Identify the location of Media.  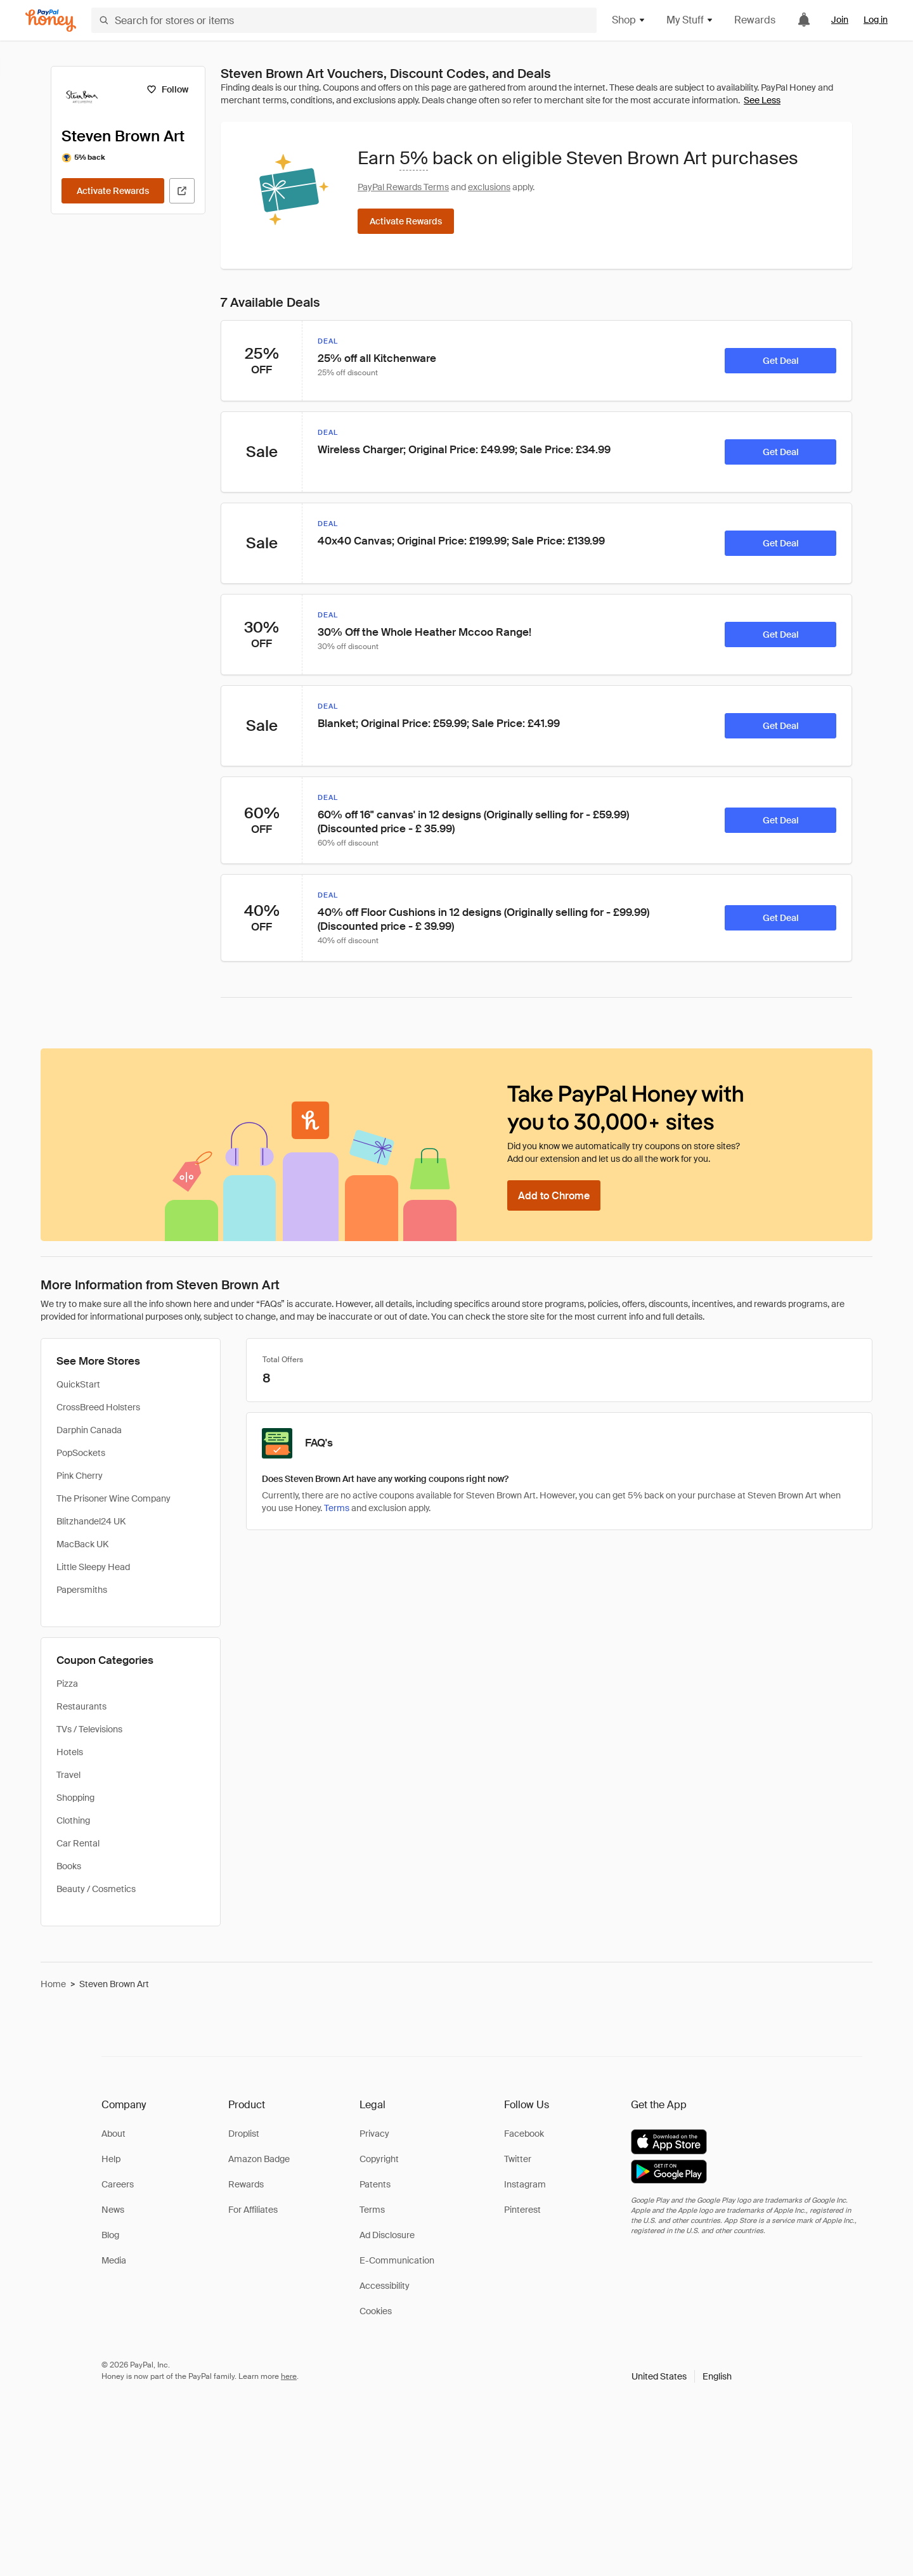
(113, 2260).